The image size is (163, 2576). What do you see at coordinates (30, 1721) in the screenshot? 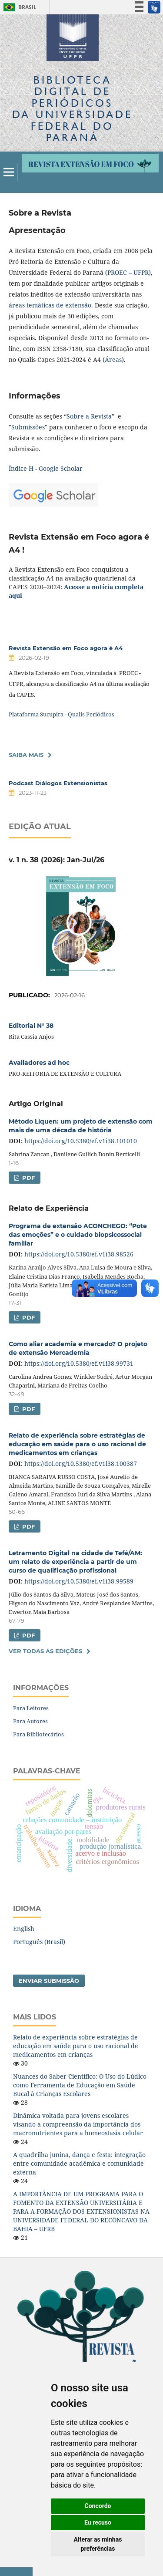
I see `Para Autores` at bounding box center [30, 1721].